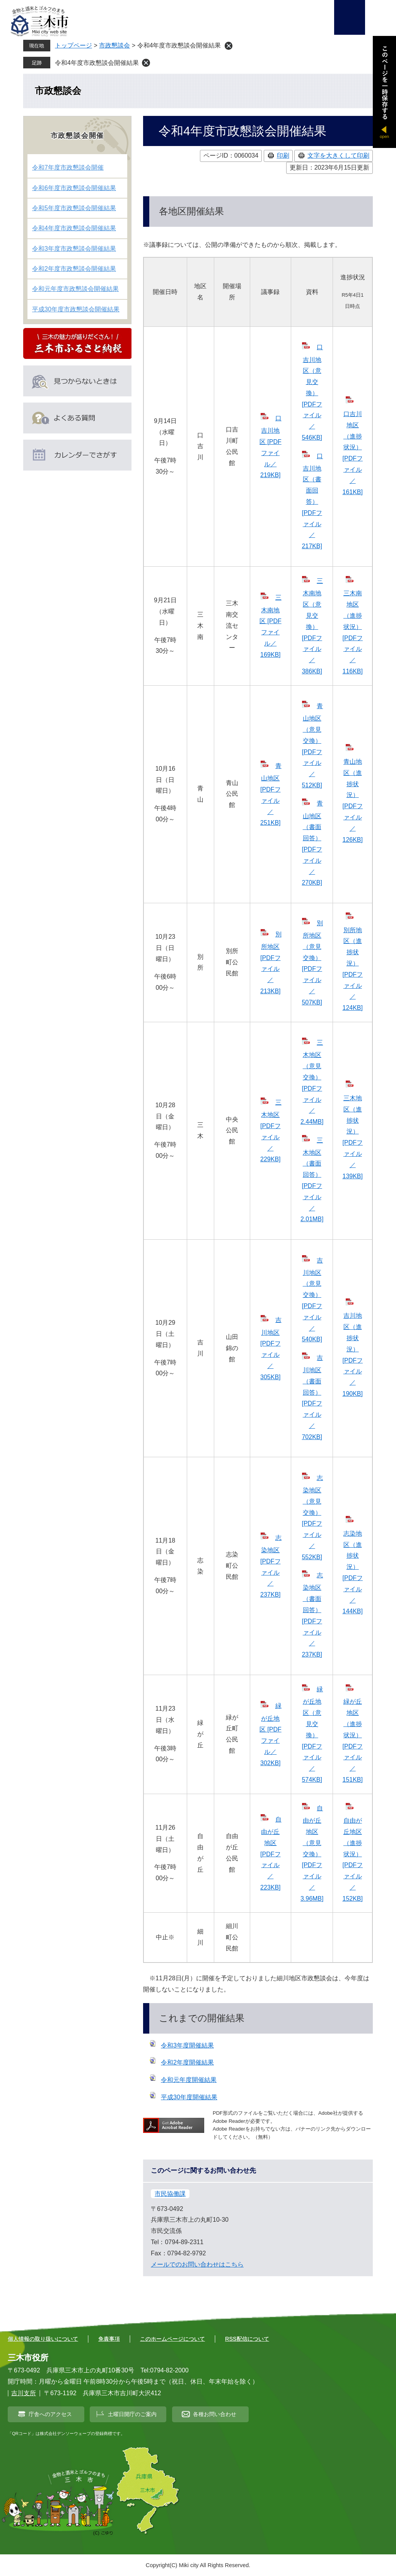 Image resolution: width=396 pixels, height=2576 pixels. Describe the element at coordinates (189, 2097) in the screenshot. I see `平成30年度開催結果` at that location.